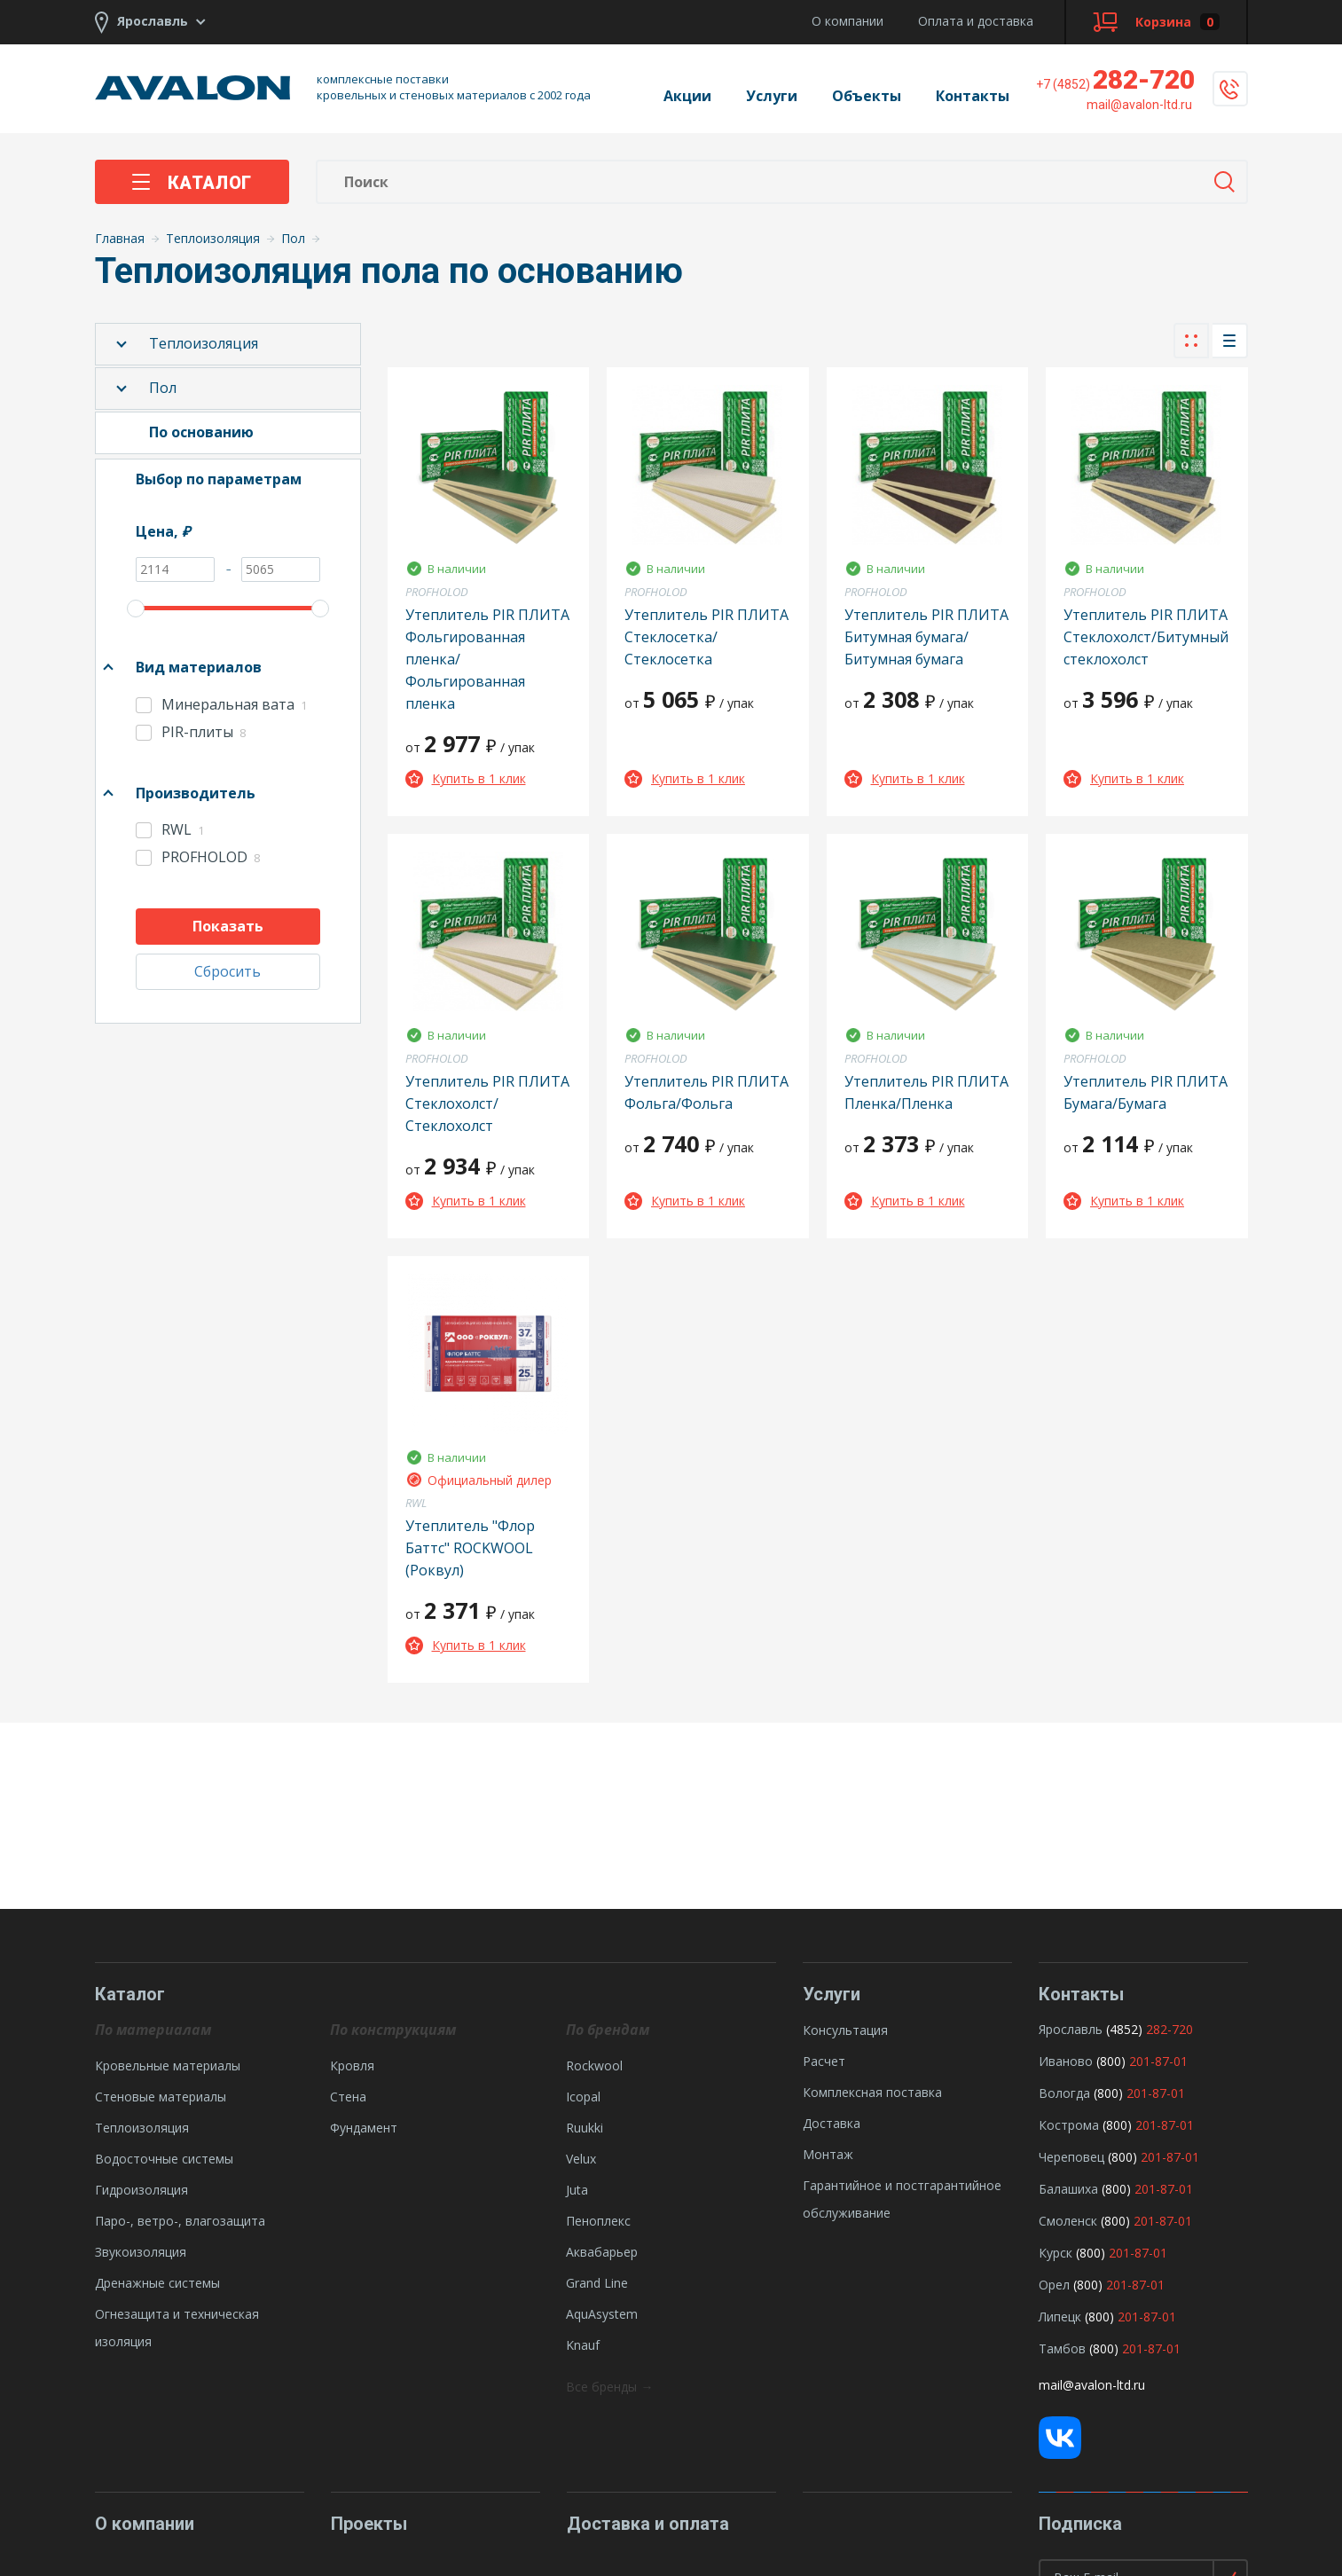 This screenshot has width=1342, height=2576. What do you see at coordinates (1092, 2384) in the screenshot?
I see `mail@avalon-ltd.ru` at bounding box center [1092, 2384].